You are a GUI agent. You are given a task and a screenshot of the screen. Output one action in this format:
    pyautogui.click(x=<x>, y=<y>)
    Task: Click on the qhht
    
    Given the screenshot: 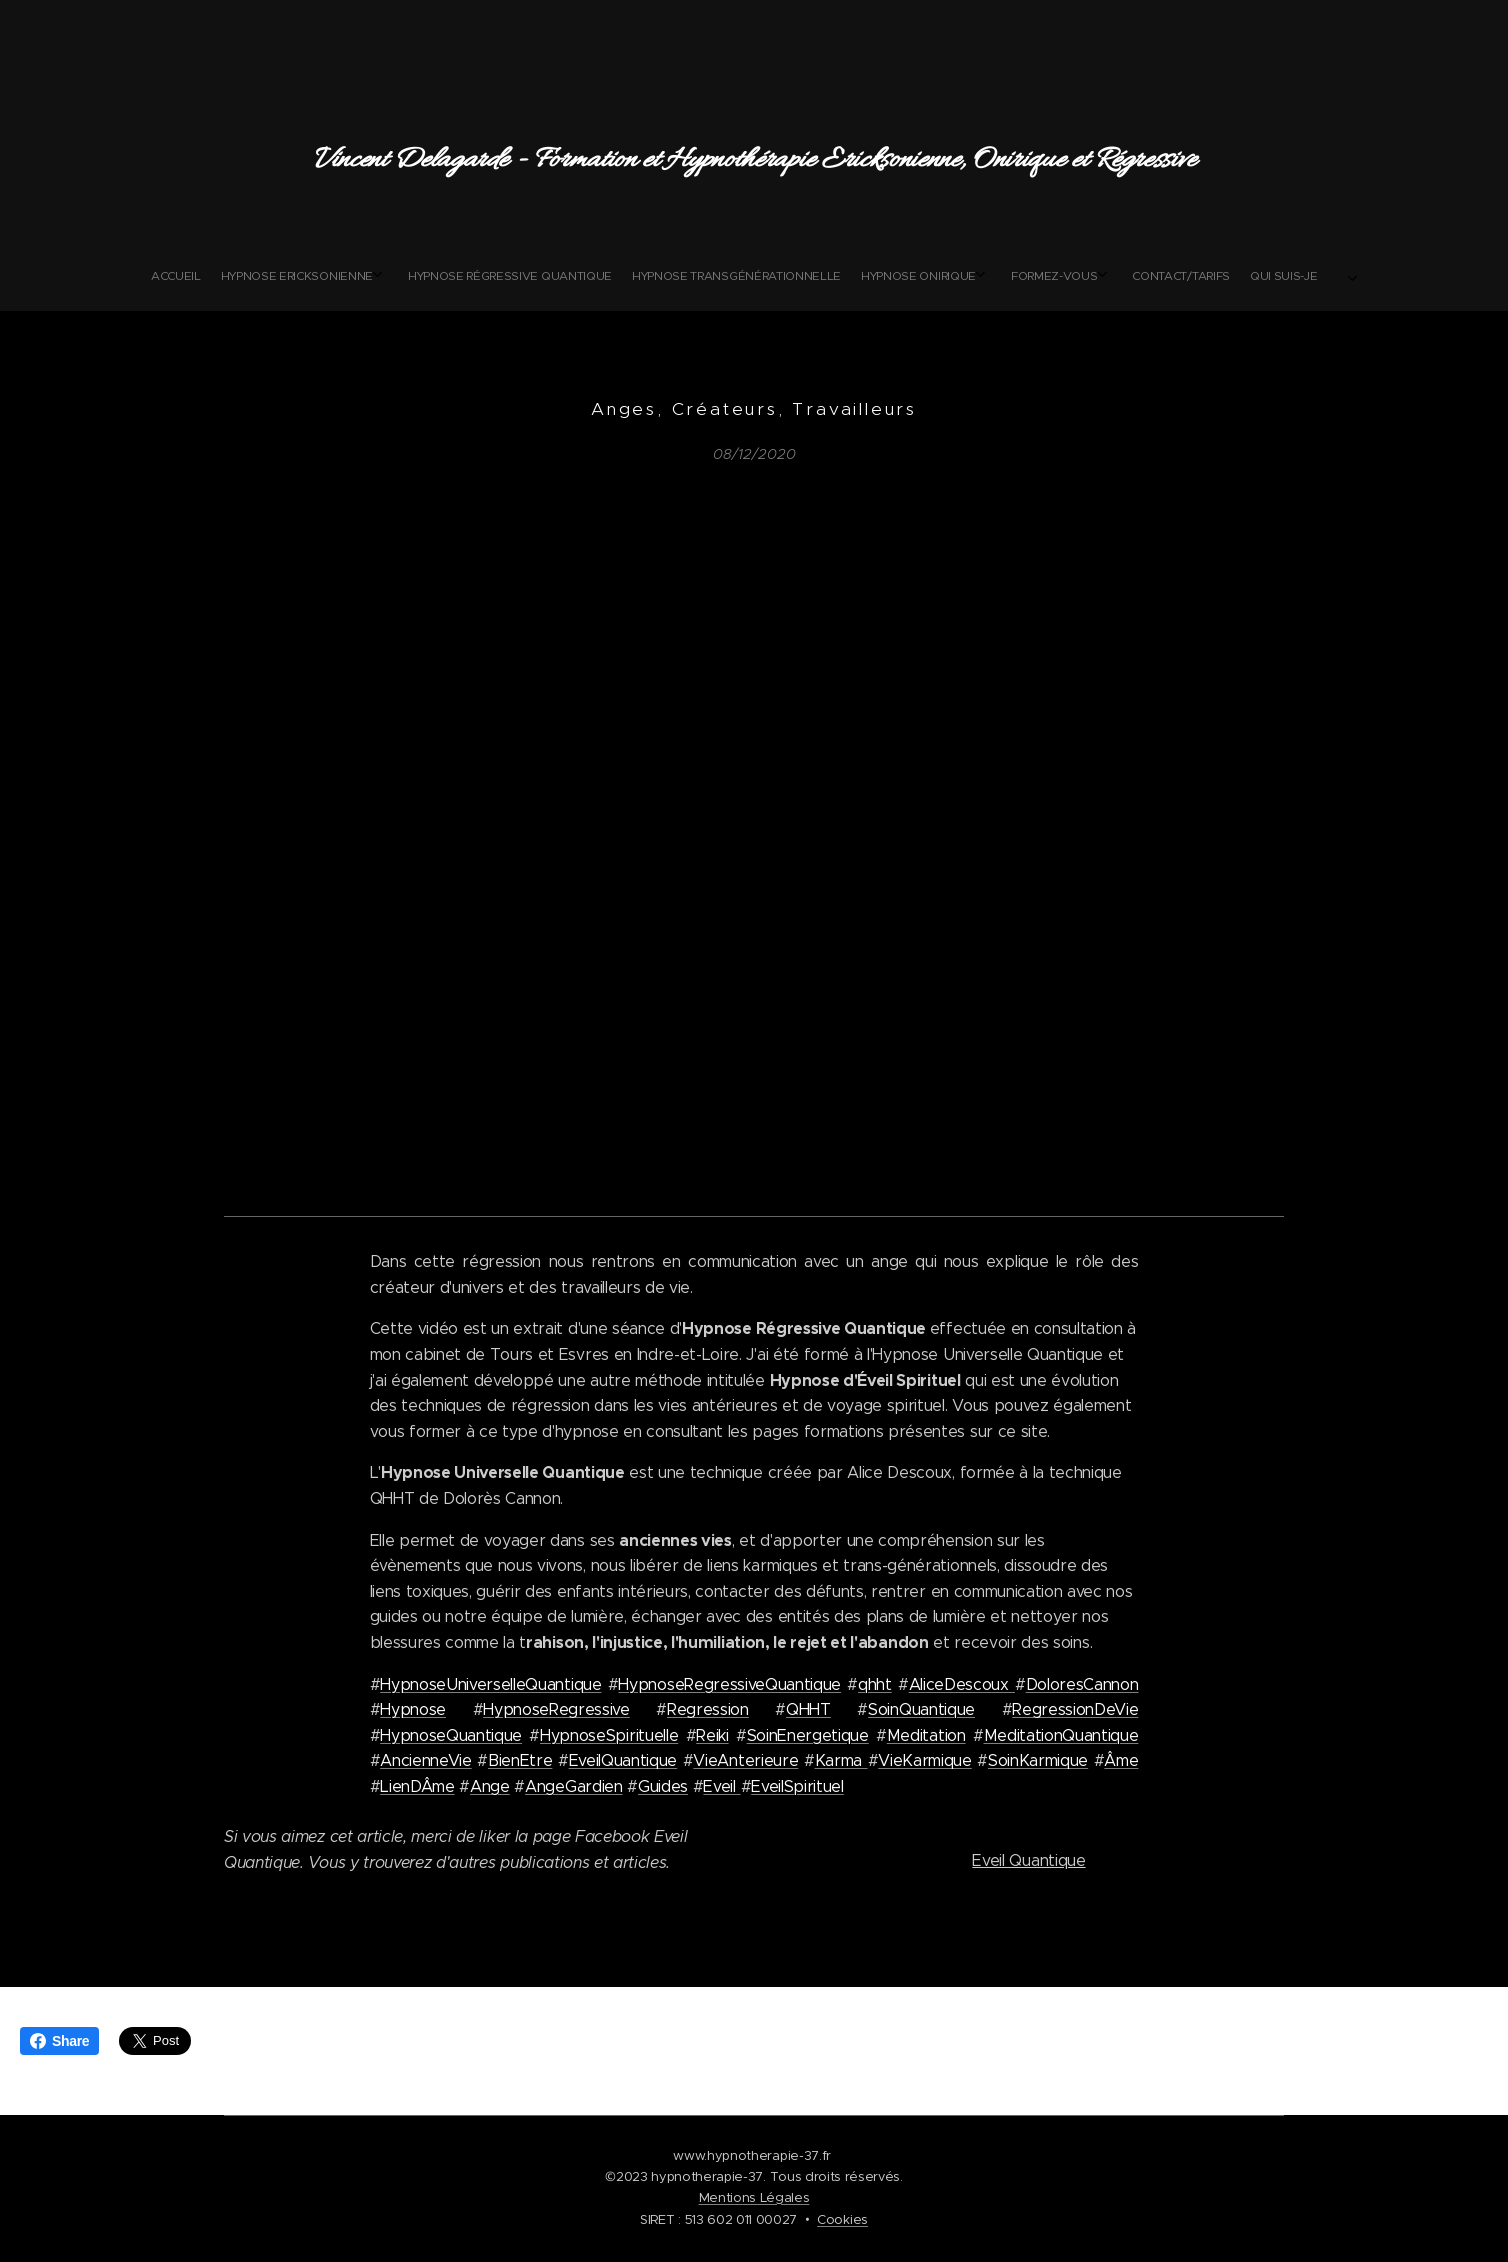 What is the action you would take?
    pyautogui.click(x=875, y=1684)
    